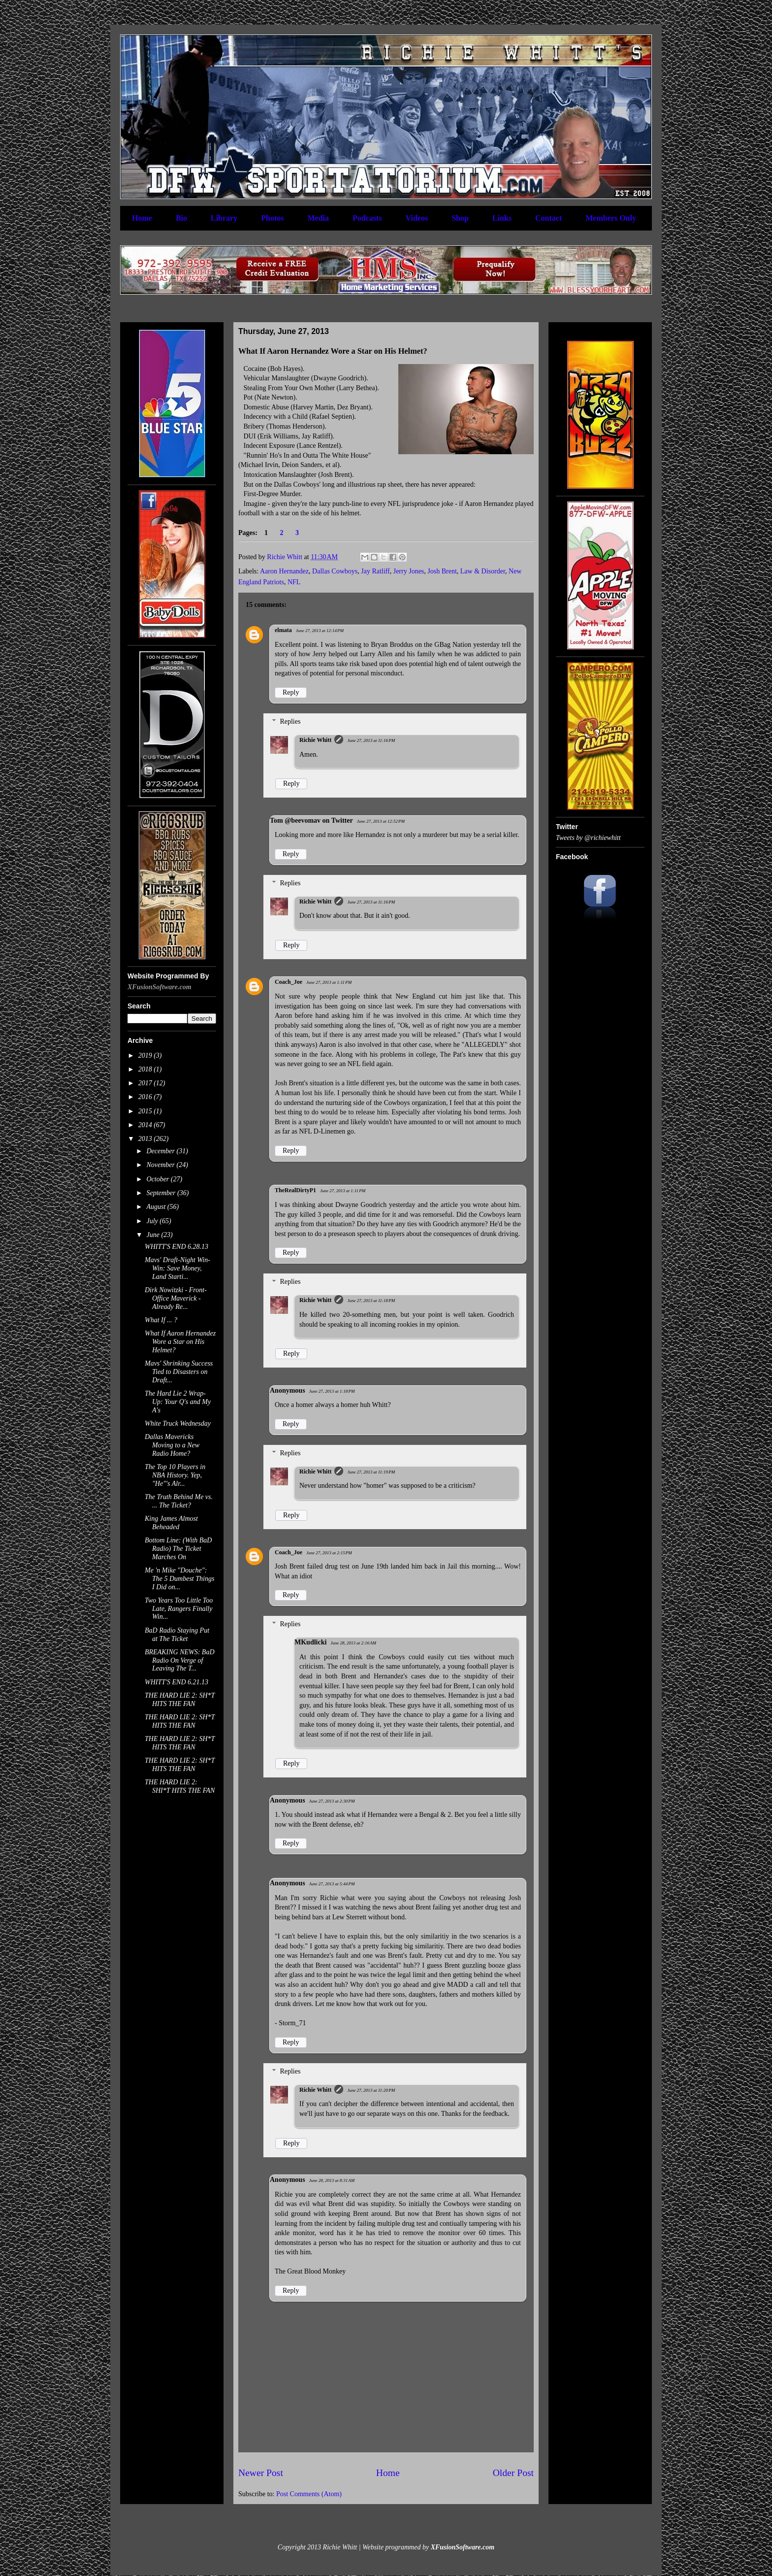  Describe the element at coordinates (177, 1268) in the screenshot. I see `Mavs' Draft-Night Win-Win: Save Money, Land Starti...` at that location.